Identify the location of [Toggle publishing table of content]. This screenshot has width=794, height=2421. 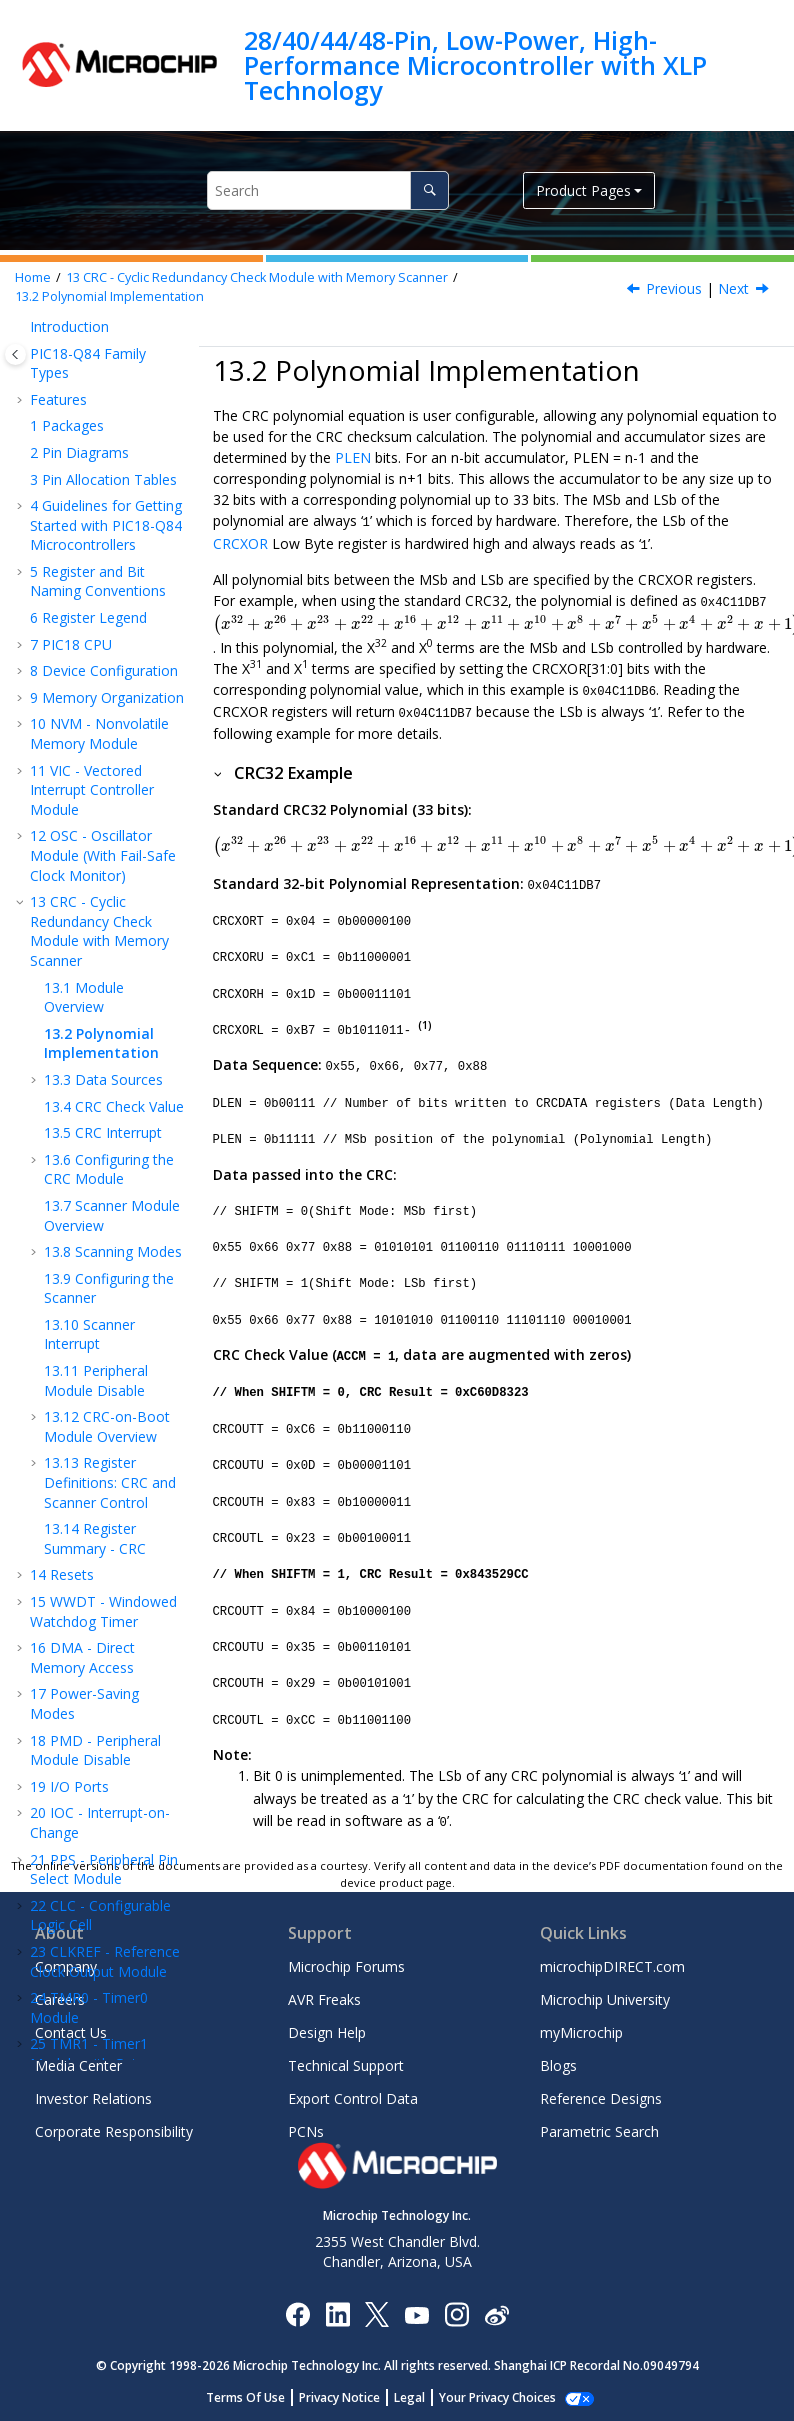
(15, 354).